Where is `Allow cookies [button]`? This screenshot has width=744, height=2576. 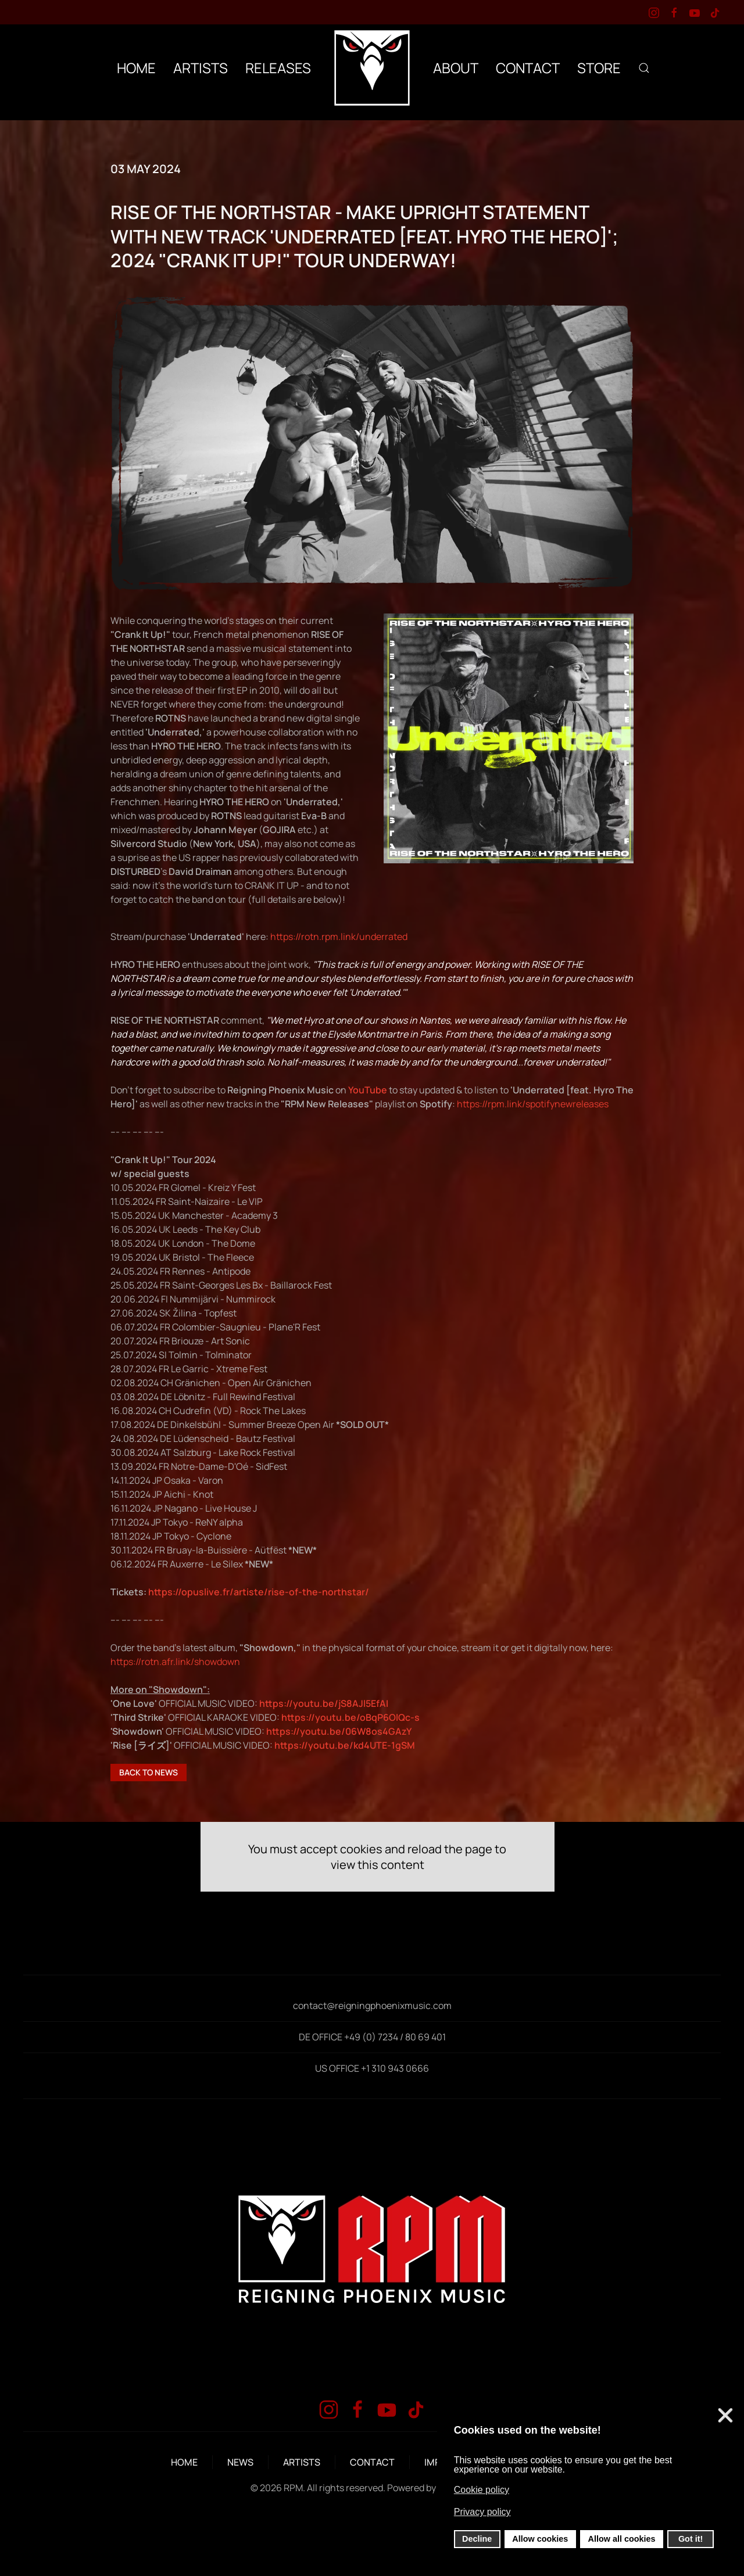 Allow cookies [button] is located at coordinates (540, 2538).